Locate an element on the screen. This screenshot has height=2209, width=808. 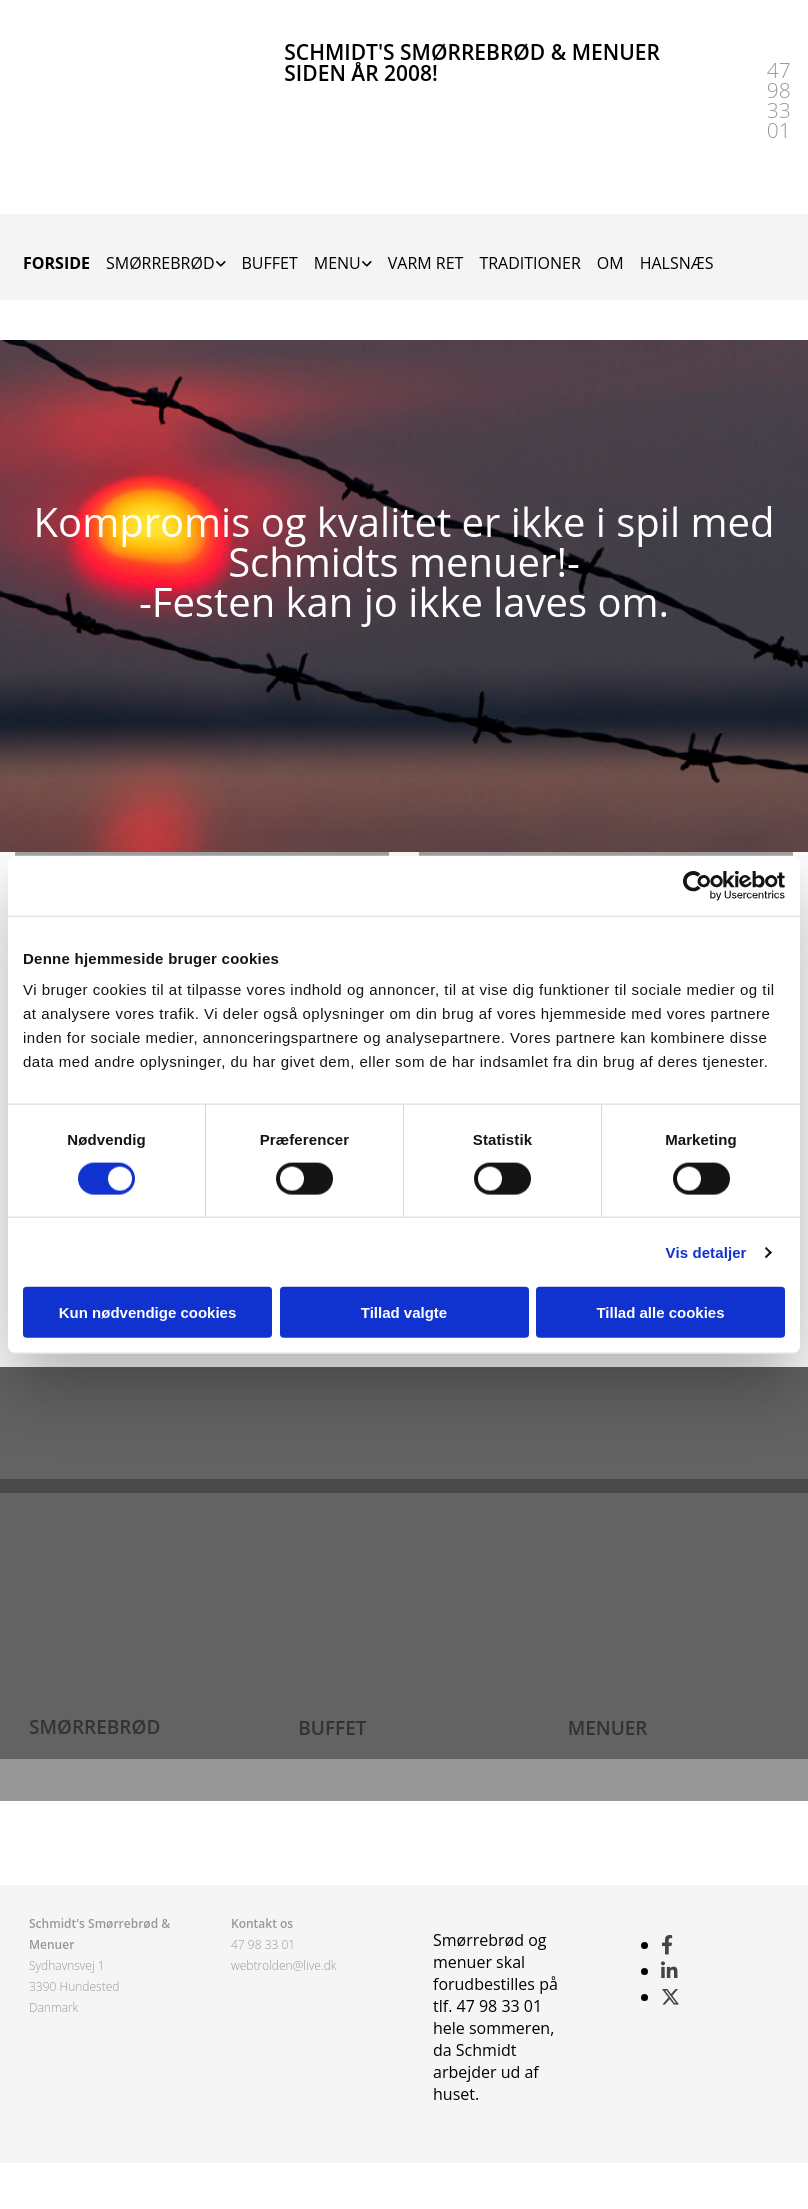
Tillad valgte is located at coordinates (404, 1312).